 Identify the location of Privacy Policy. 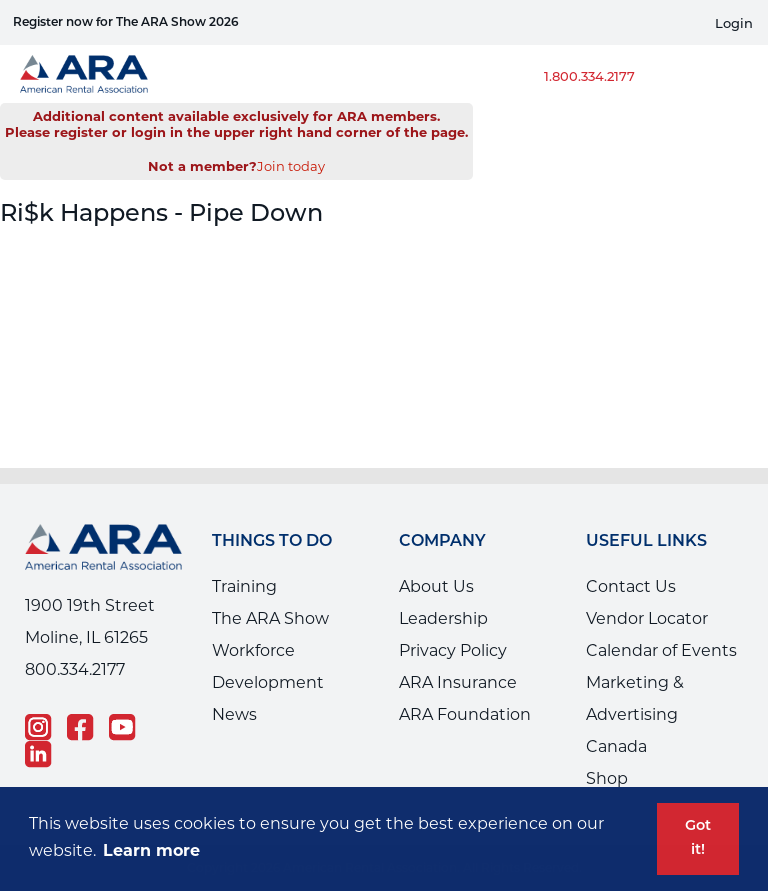
(453, 650).